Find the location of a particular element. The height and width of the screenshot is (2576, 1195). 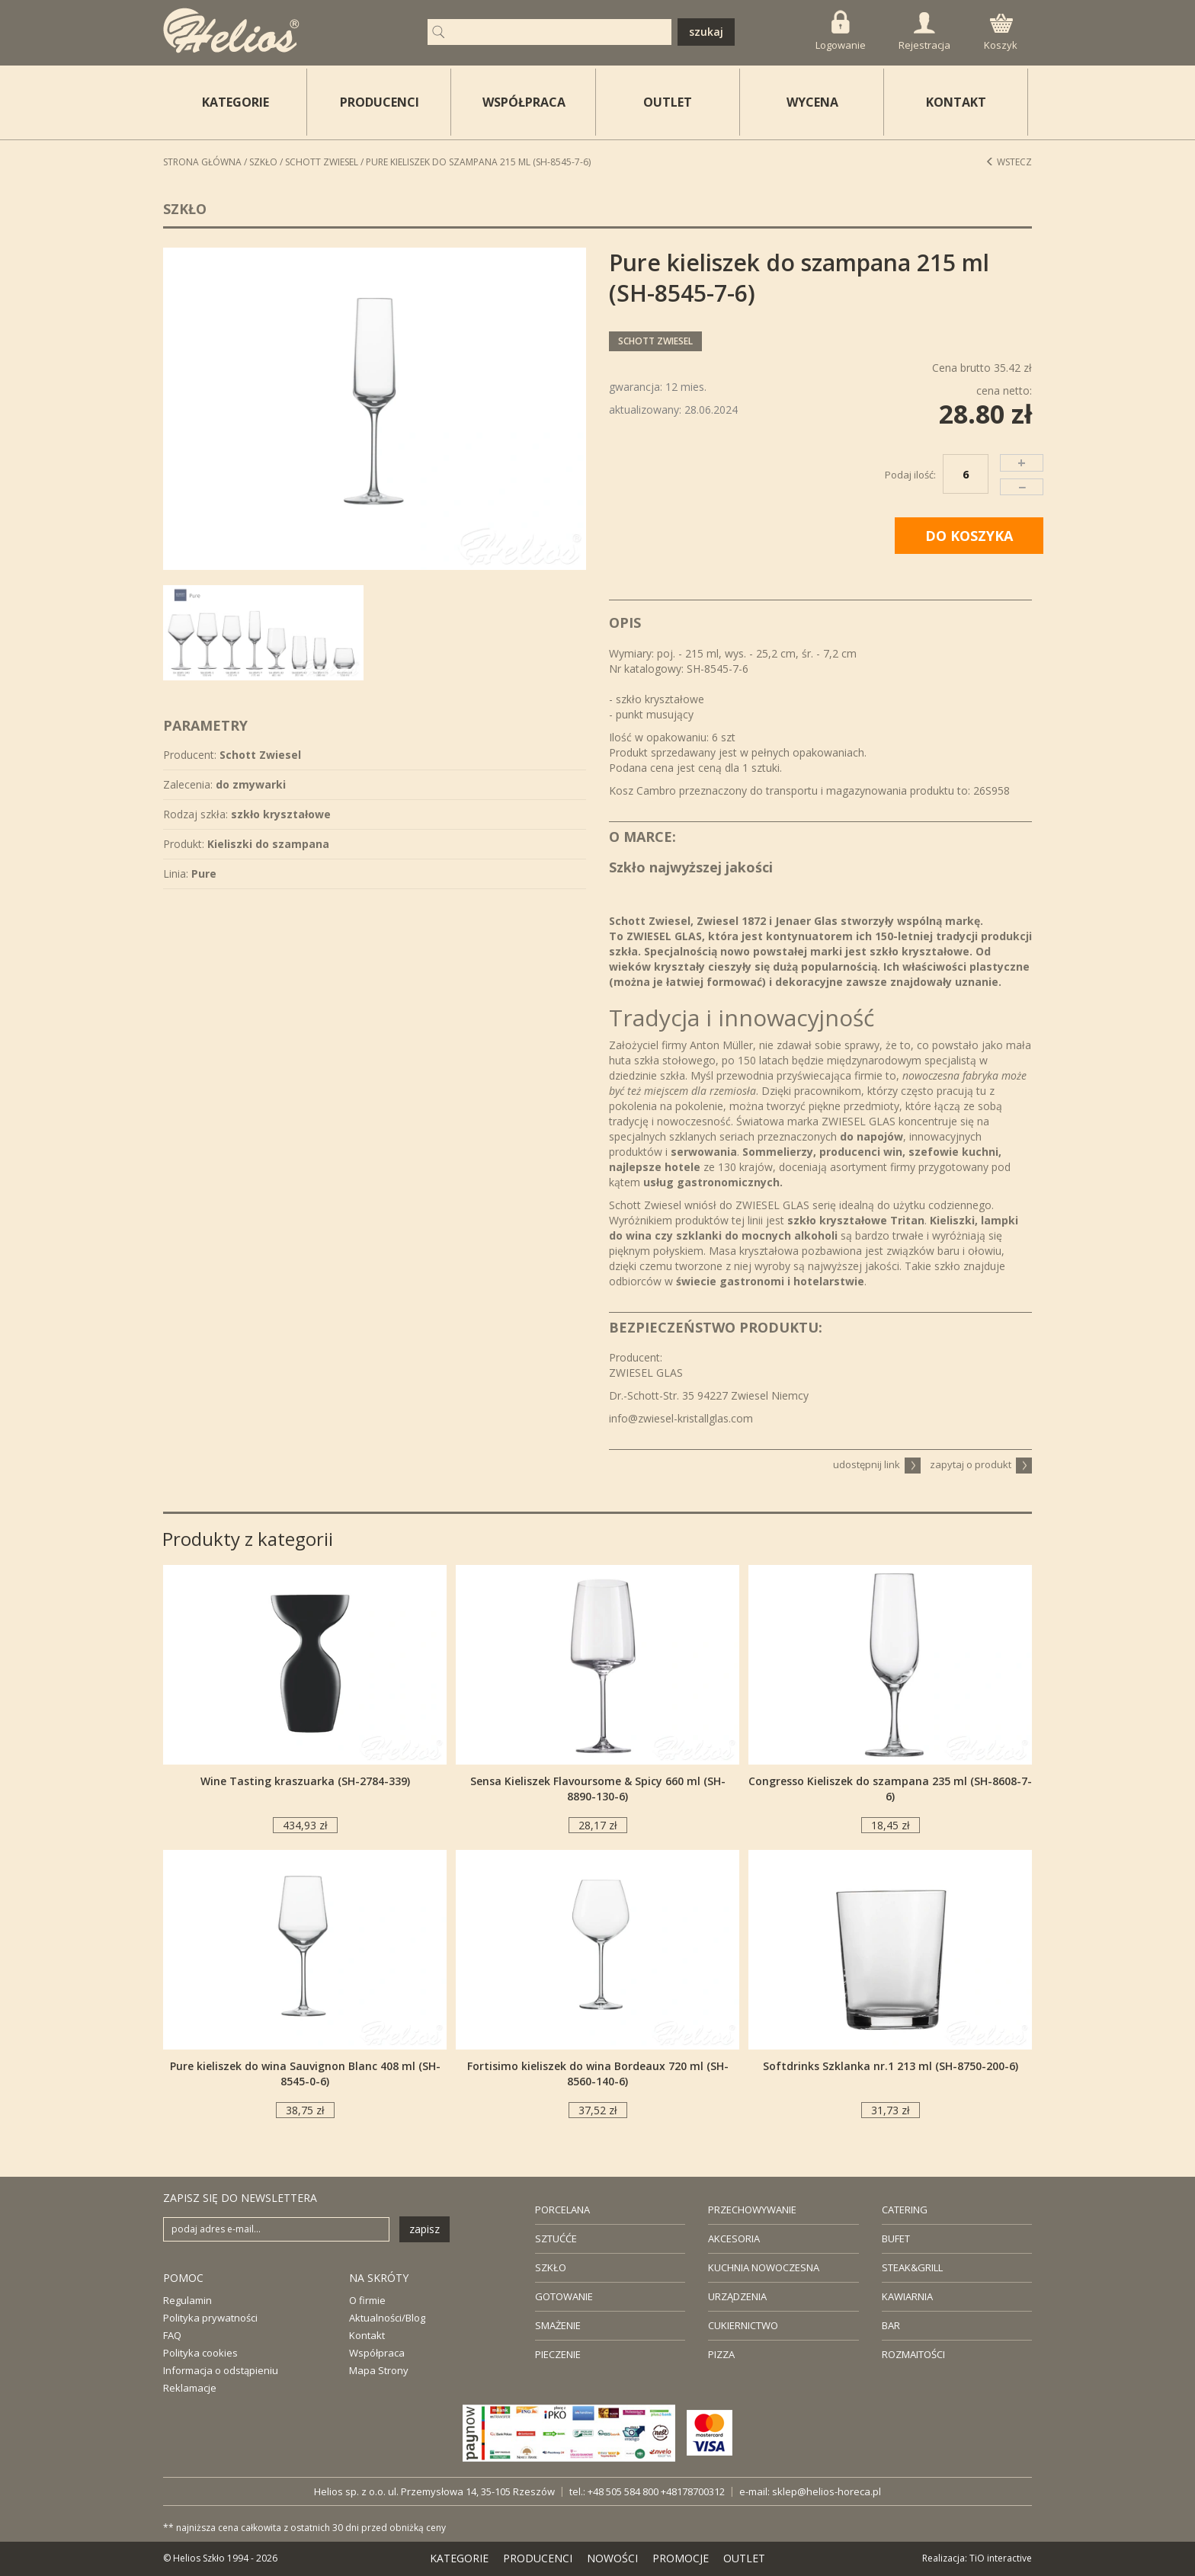

Aktualności/Blog is located at coordinates (387, 2318).